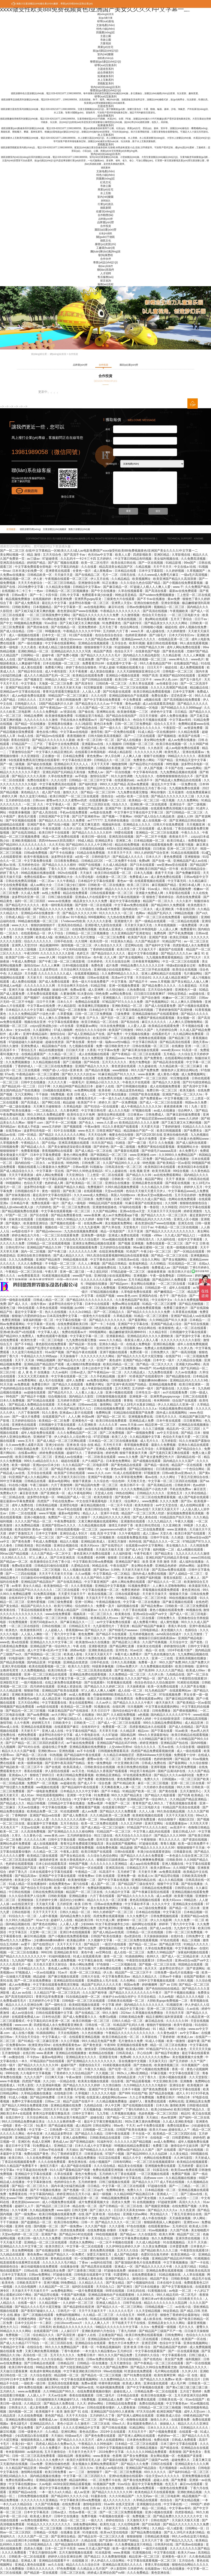 The width and height of the screenshot is (211, 2576). I want to click on 欧美一区免费在线观看, so click(163, 1687).